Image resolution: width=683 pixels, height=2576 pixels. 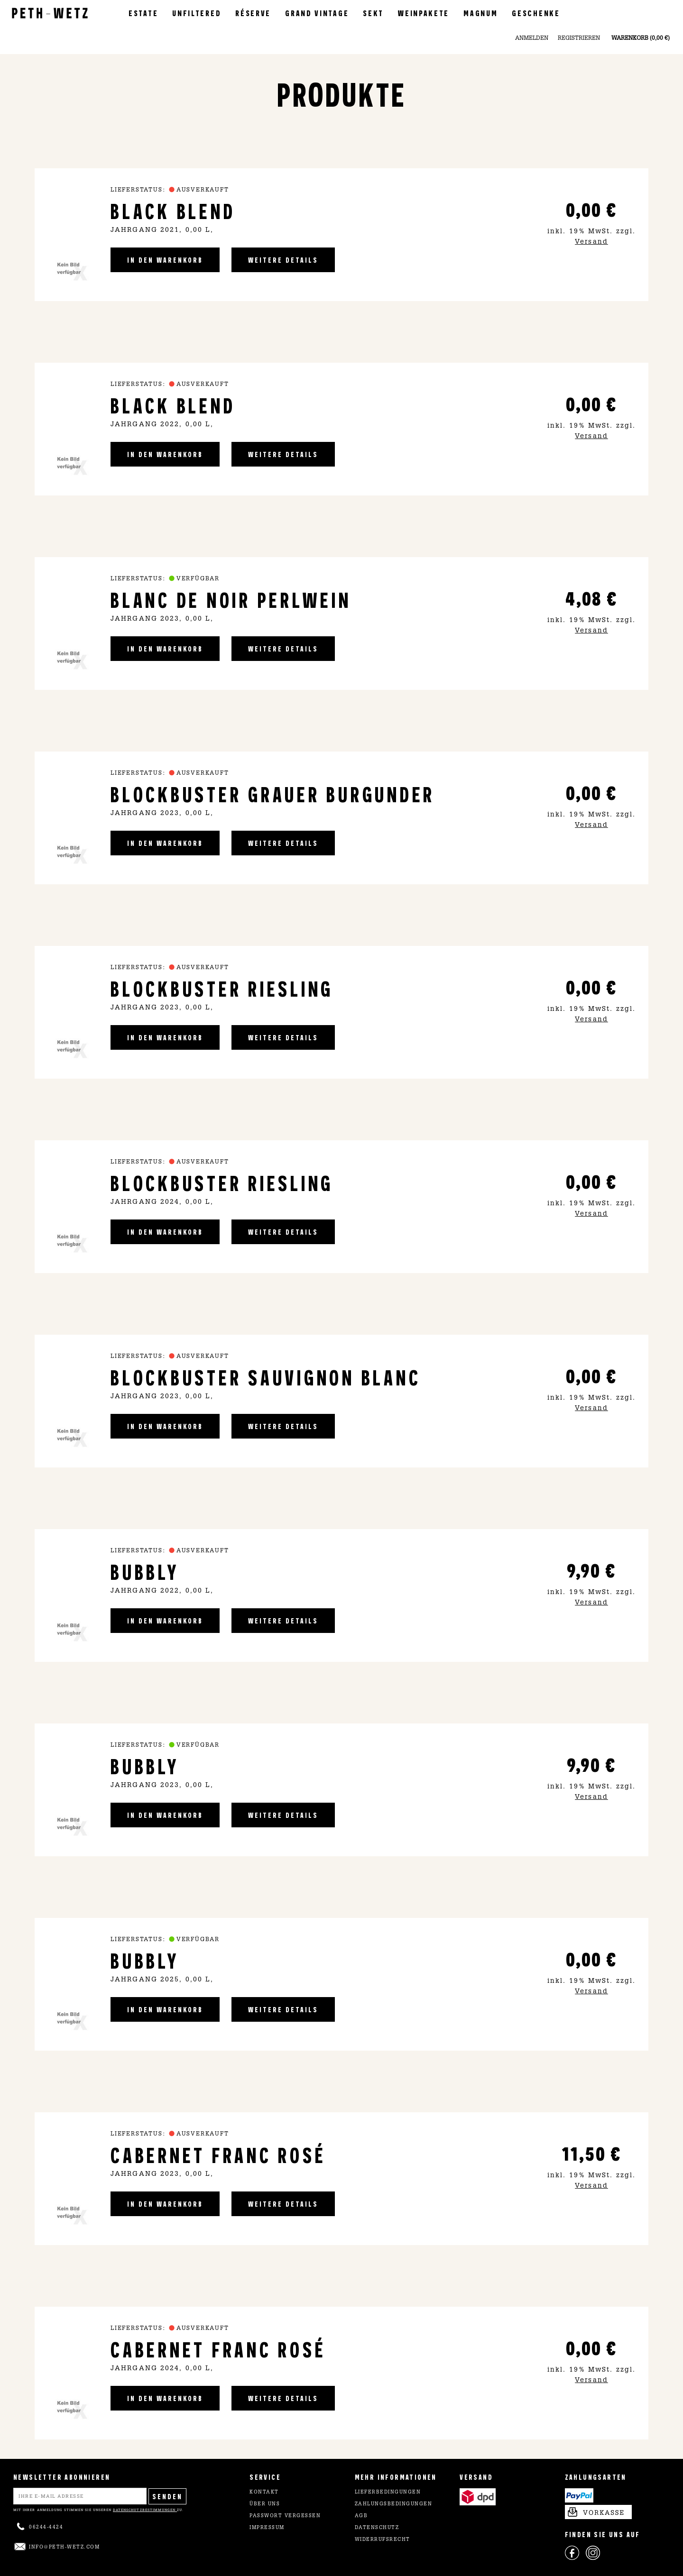 I want to click on Impressum, so click(x=267, y=2528).